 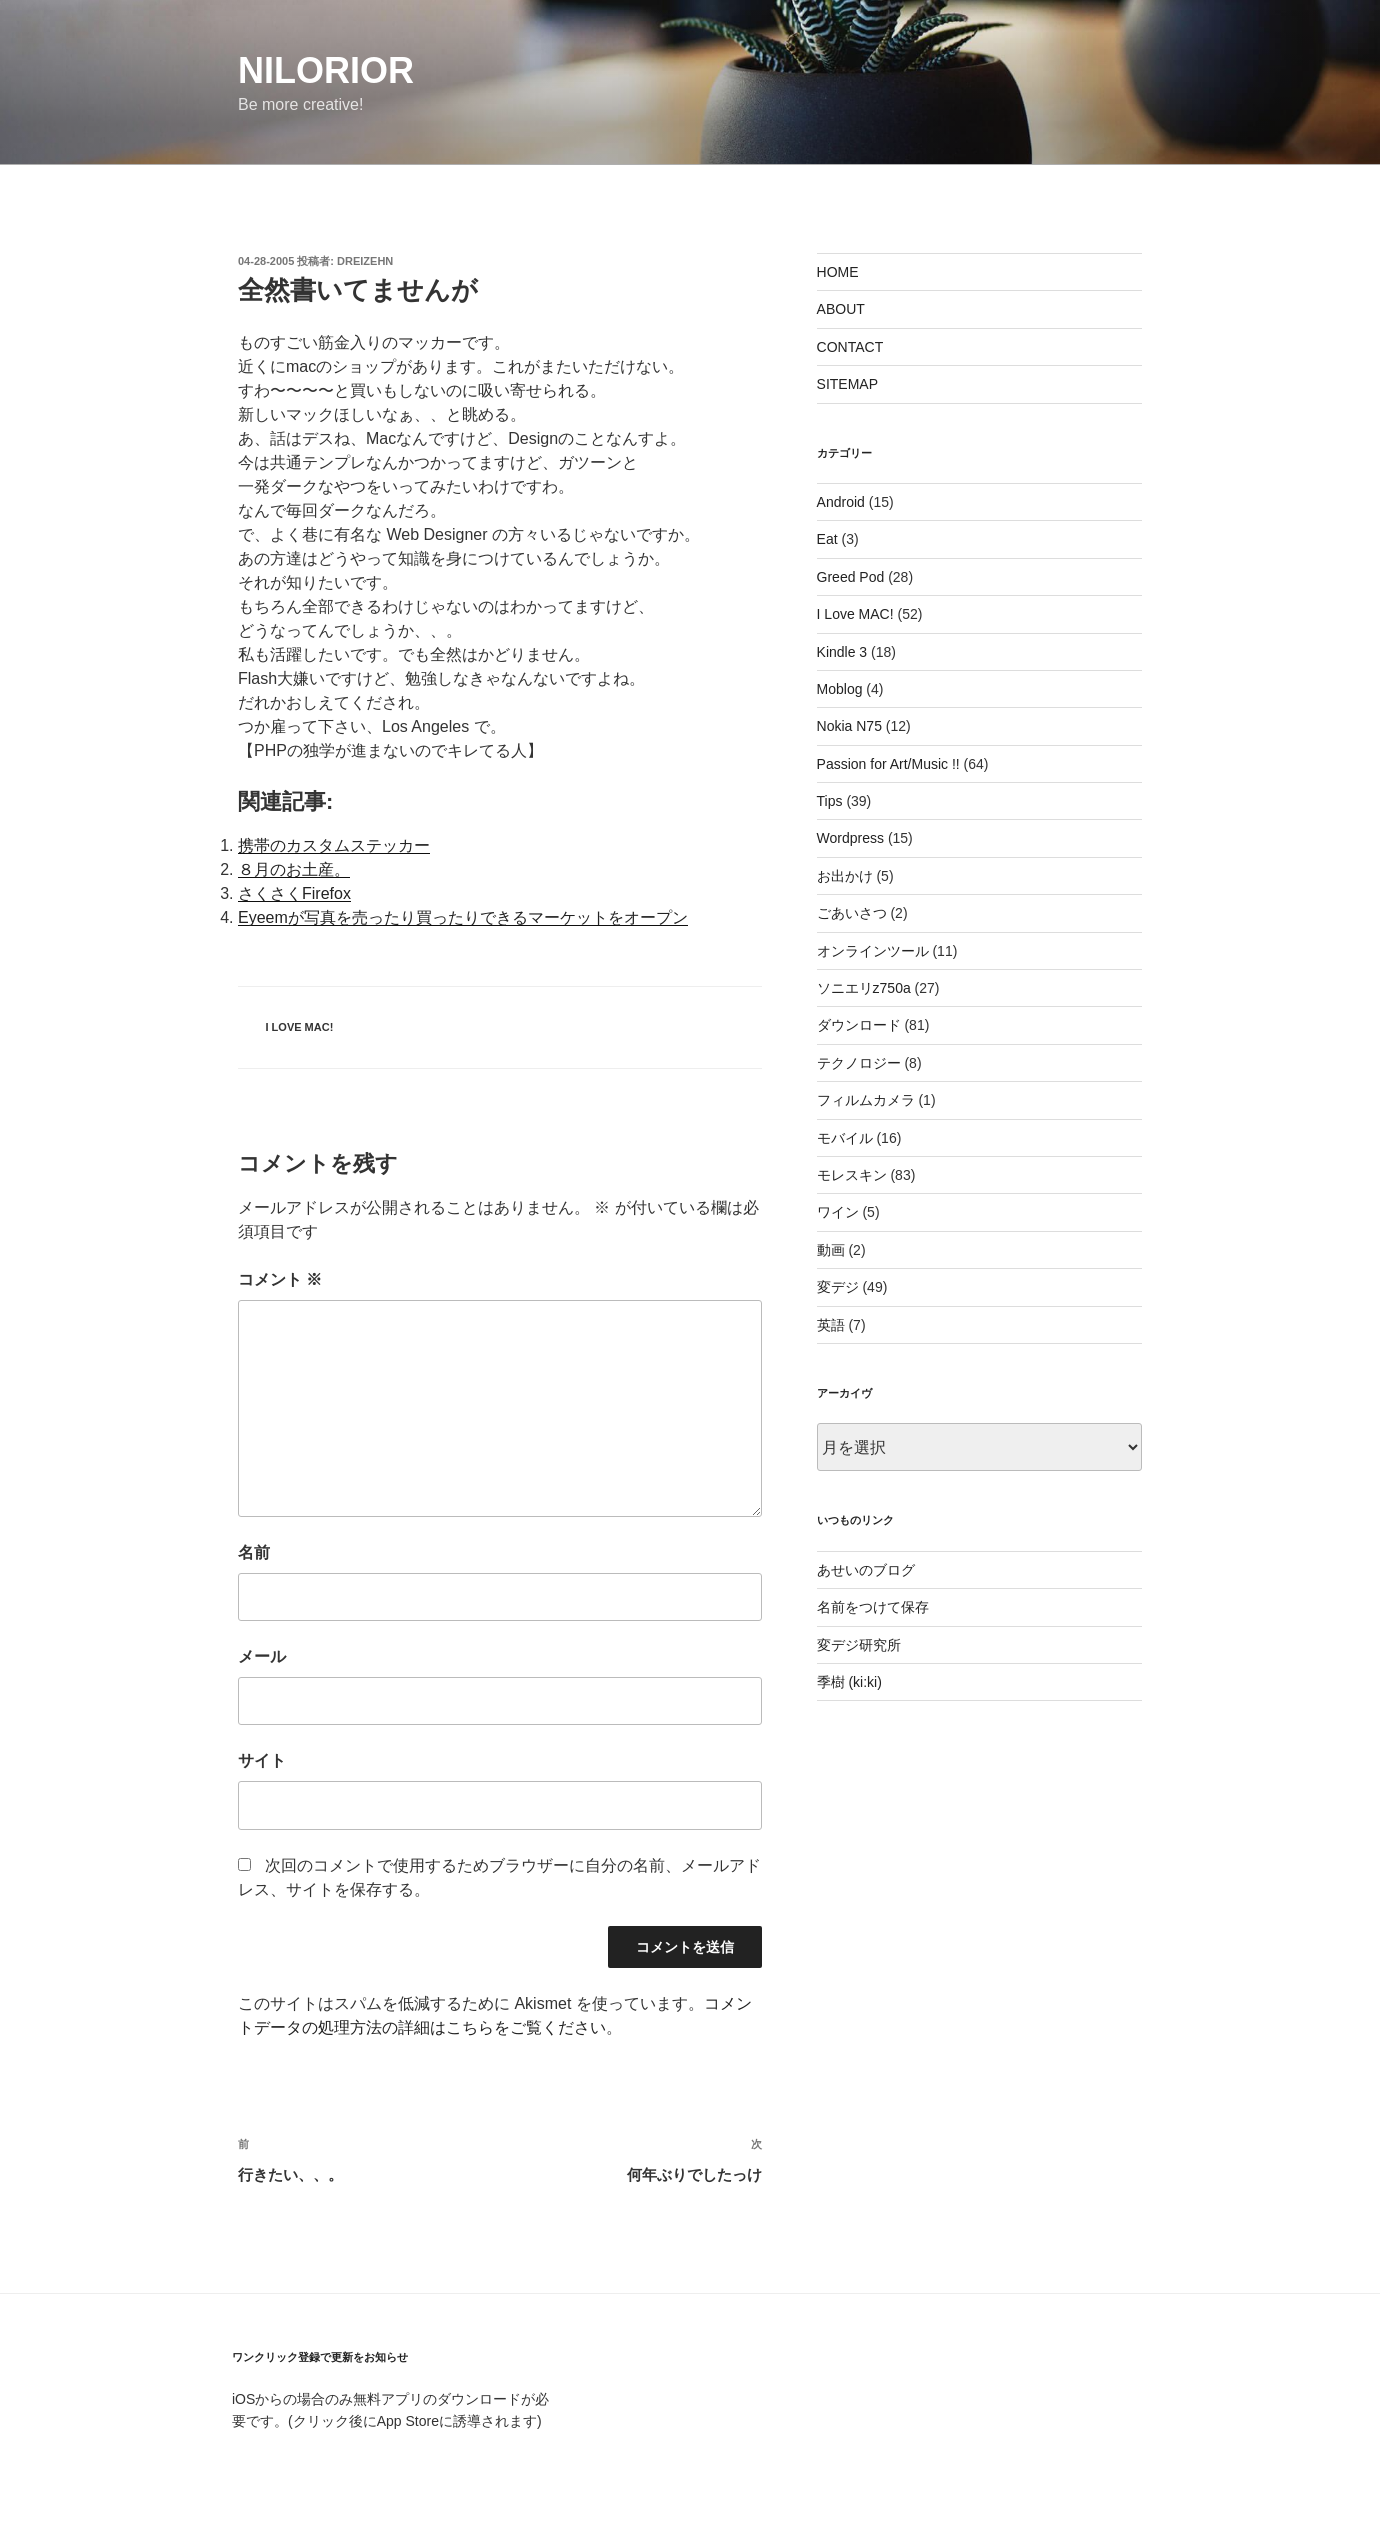 What do you see at coordinates (847, 384) in the screenshot?
I see `SITEMAP` at bounding box center [847, 384].